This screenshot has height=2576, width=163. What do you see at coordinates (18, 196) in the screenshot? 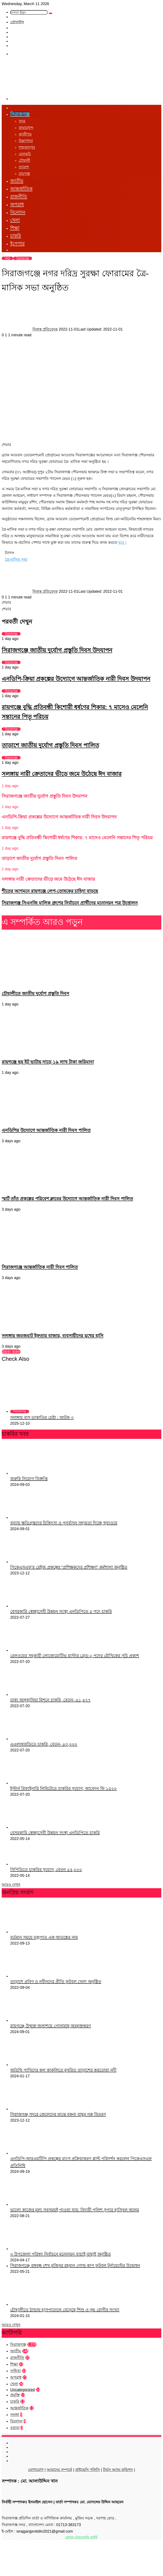
I see `রাজনীতি` at bounding box center [18, 196].